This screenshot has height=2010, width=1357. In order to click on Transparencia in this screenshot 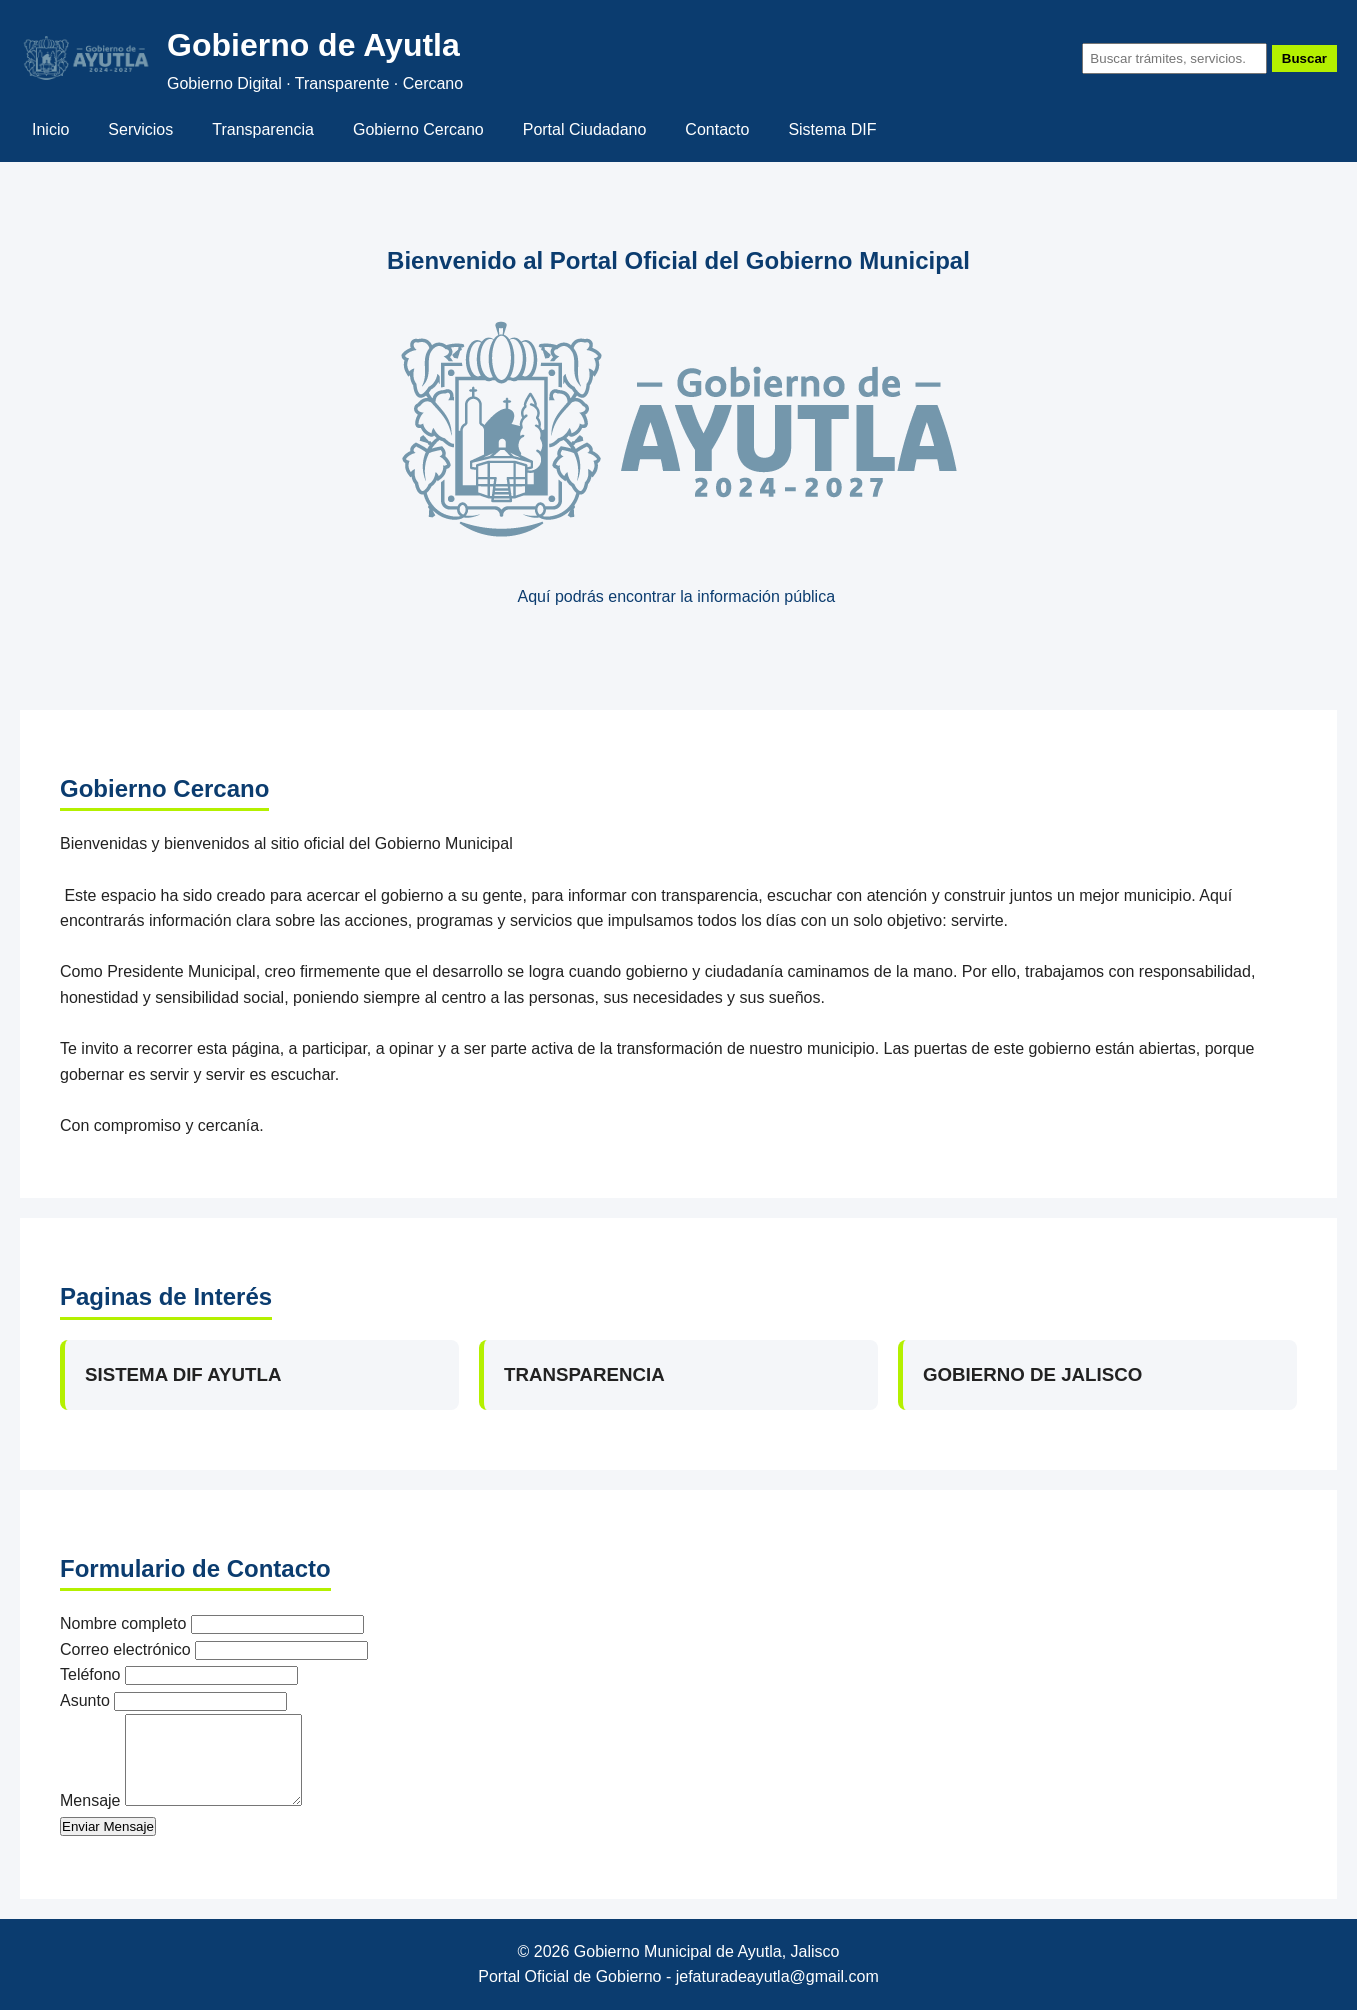, I will do `click(263, 129)`.